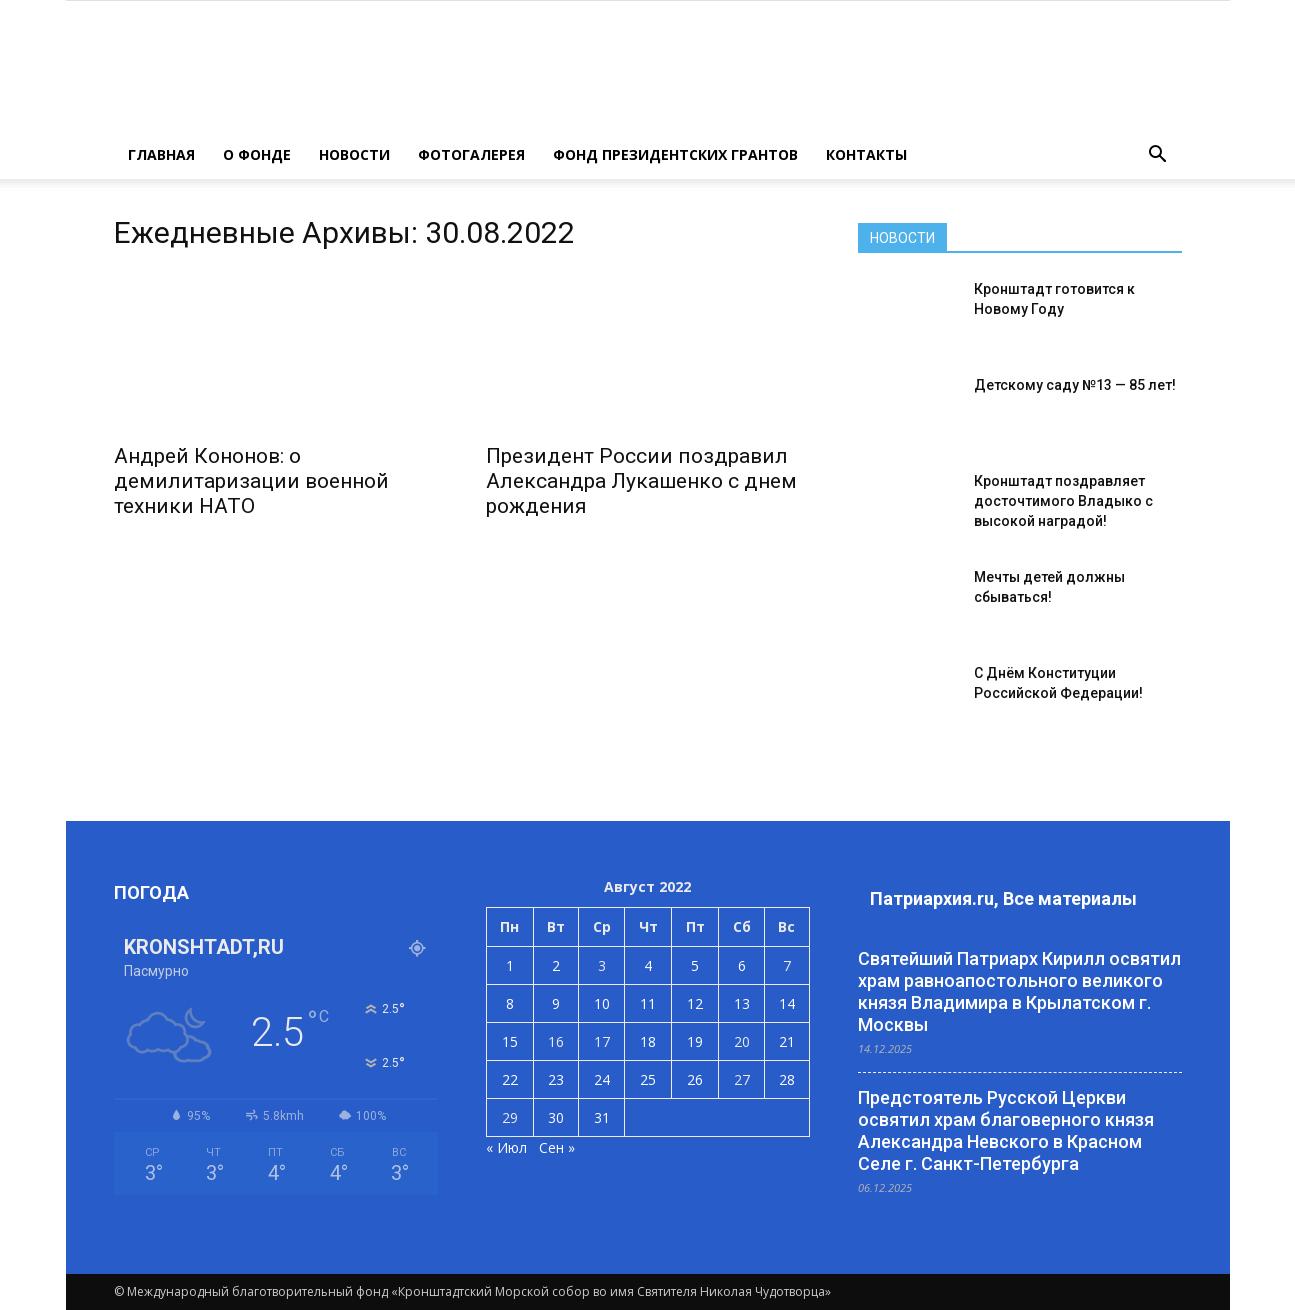 Image resolution: width=1295 pixels, height=1310 pixels. What do you see at coordinates (648, 1079) in the screenshot?
I see `25 [Записи, опубликованные 25.08.2022]` at bounding box center [648, 1079].